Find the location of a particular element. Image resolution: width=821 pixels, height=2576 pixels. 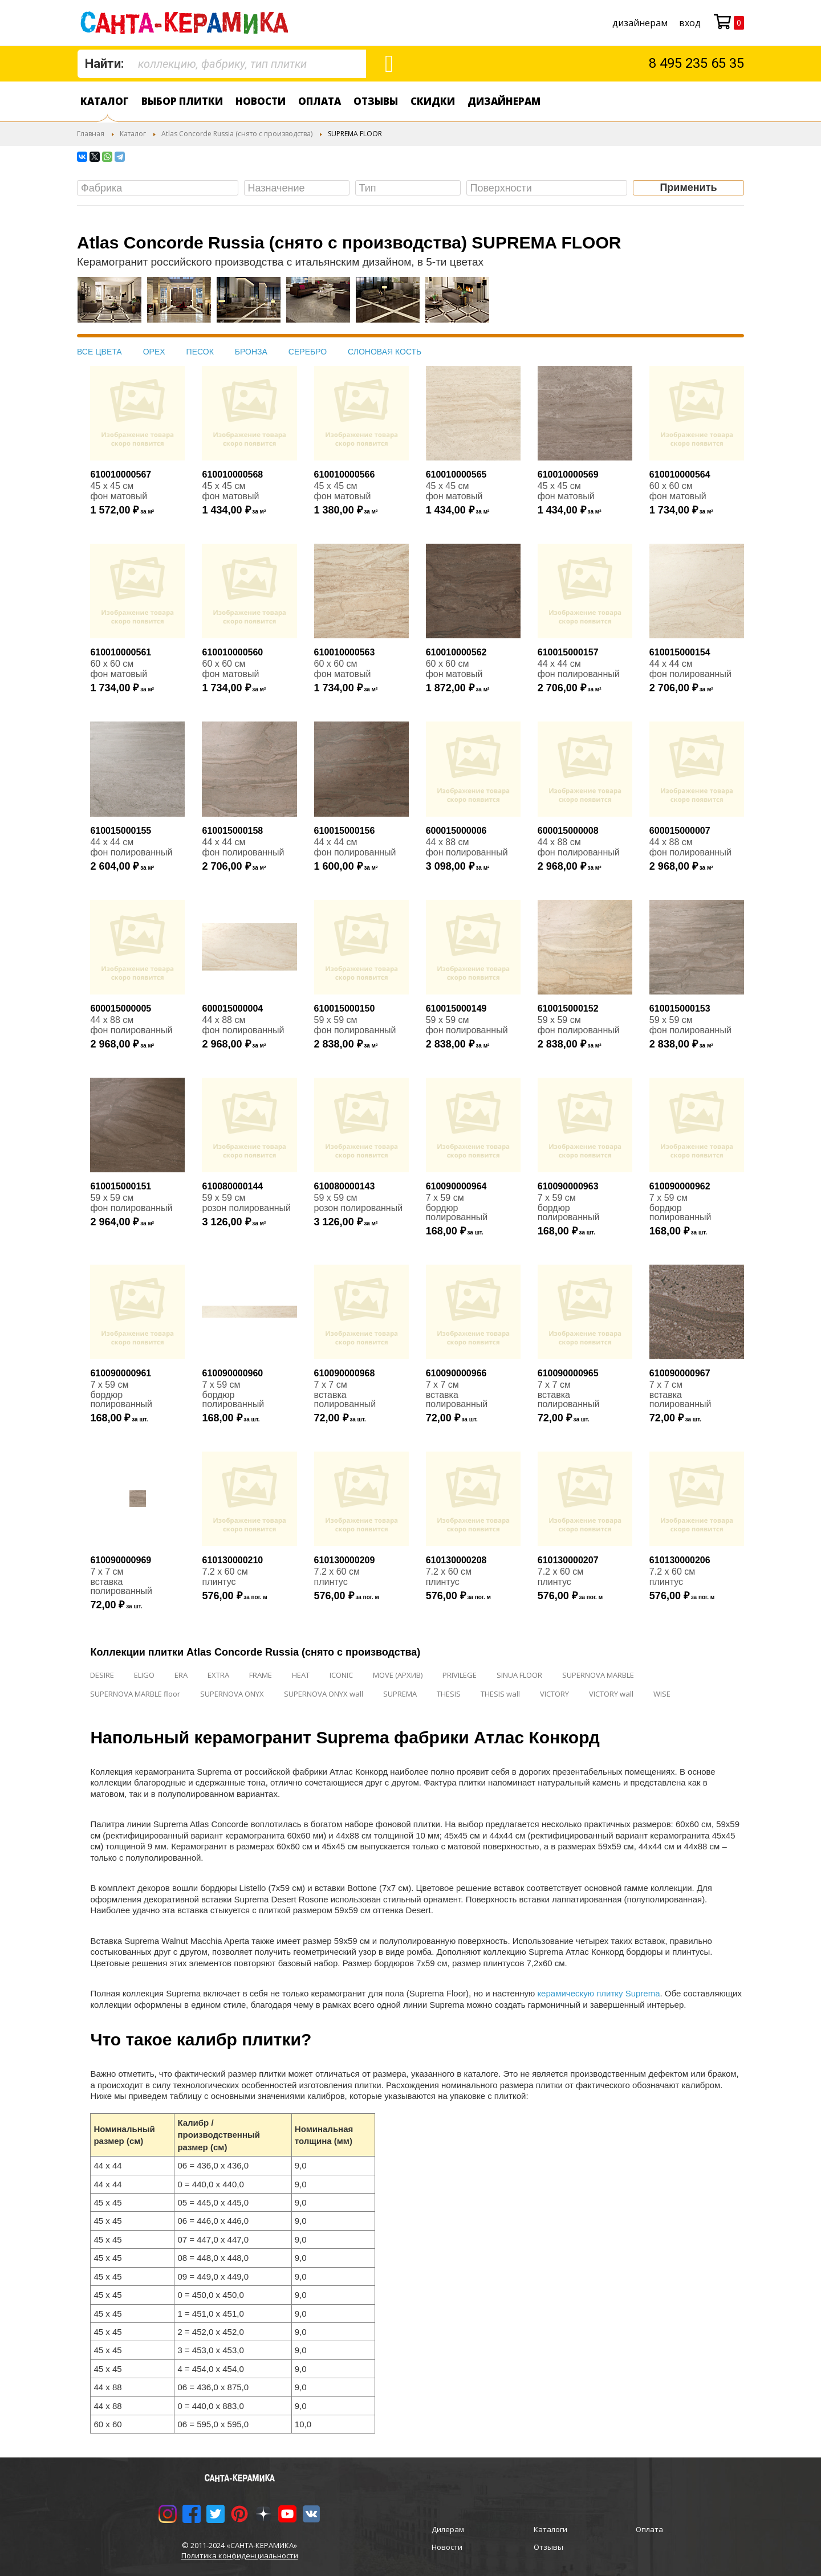

Выбор плитки is located at coordinates (182, 101).